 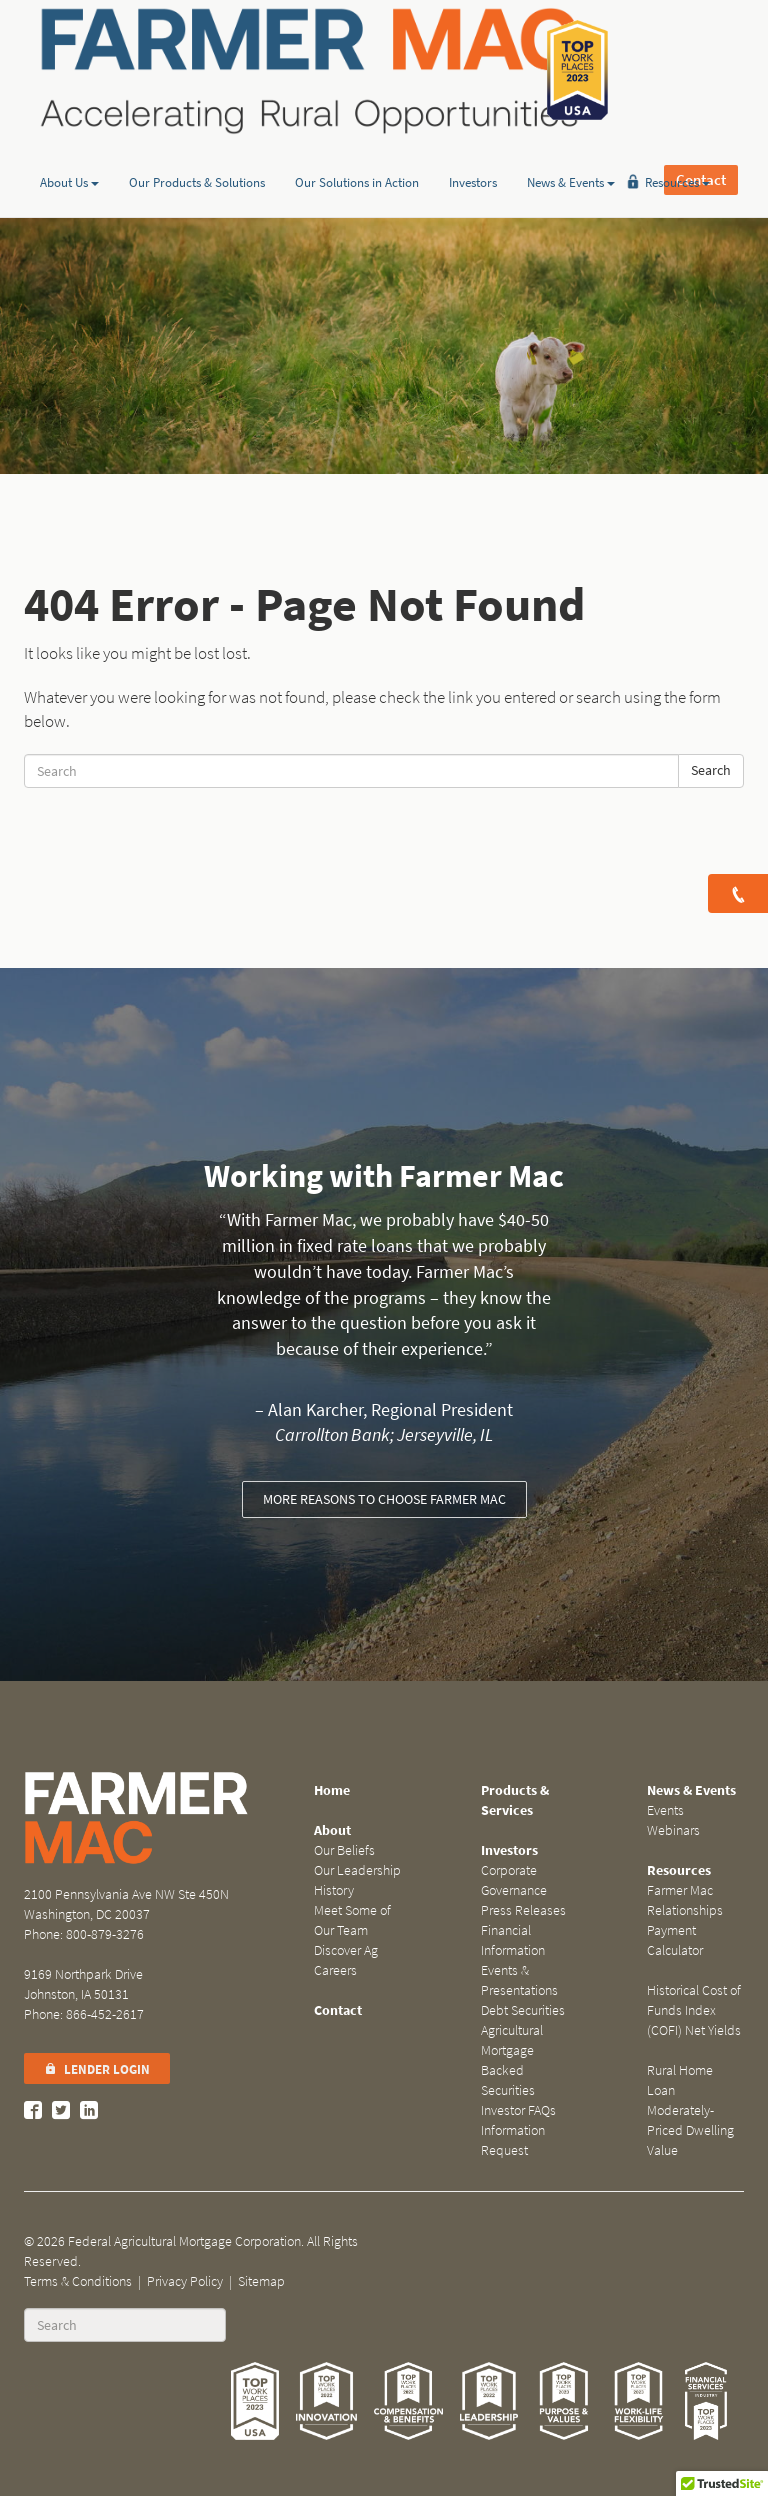 What do you see at coordinates (78, 2281) in the screenshot?
I see `Terms & Conditions` at bounding box center [78, 2281].